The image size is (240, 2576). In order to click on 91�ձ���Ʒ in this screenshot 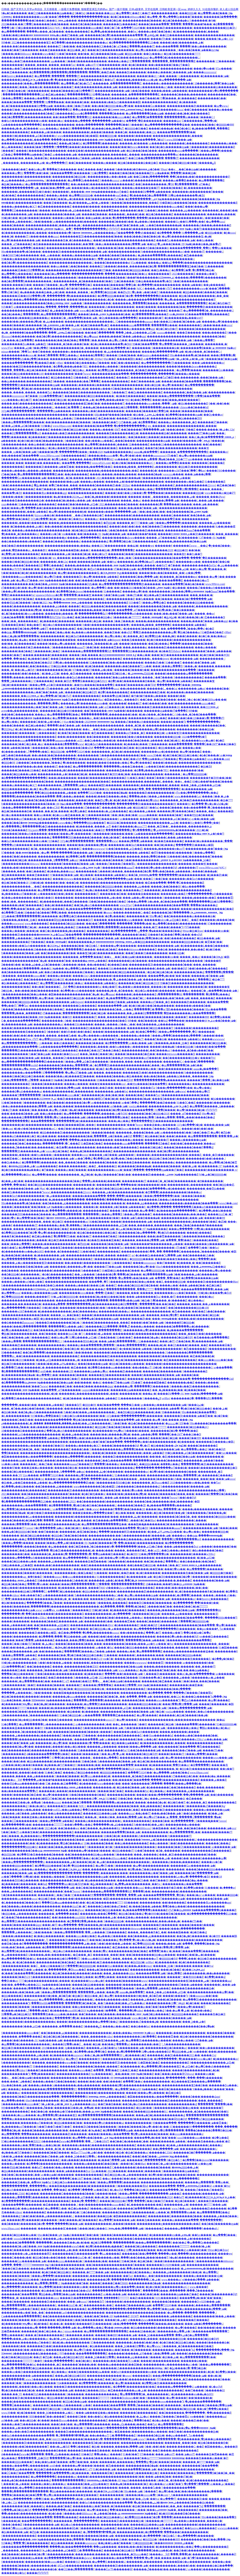, I will do `click(99, 173)`.